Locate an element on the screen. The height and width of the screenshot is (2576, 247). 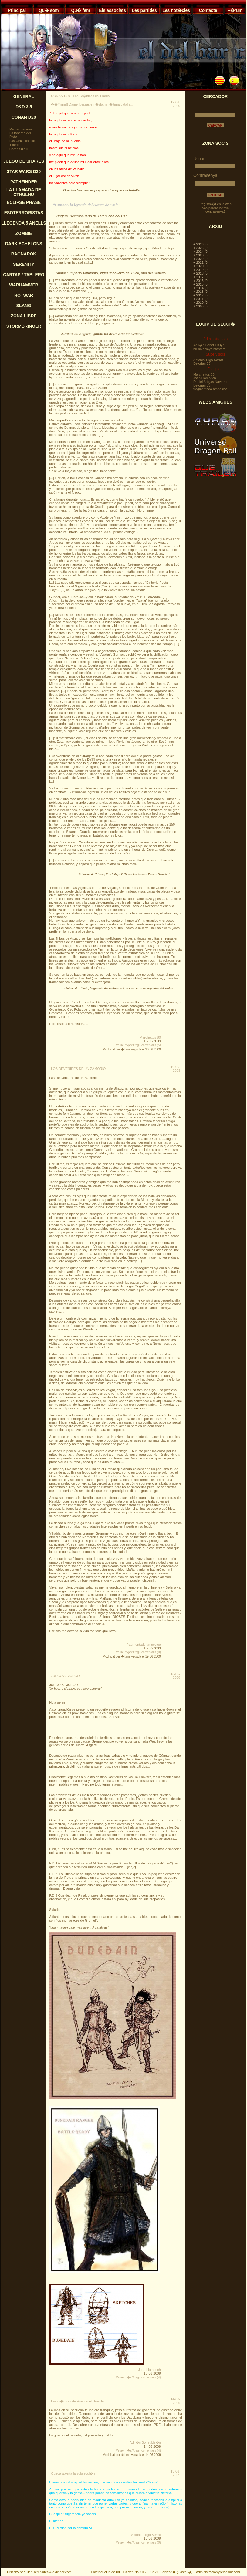
ECLIPSE PHASE is located at coordinates (24, 202).